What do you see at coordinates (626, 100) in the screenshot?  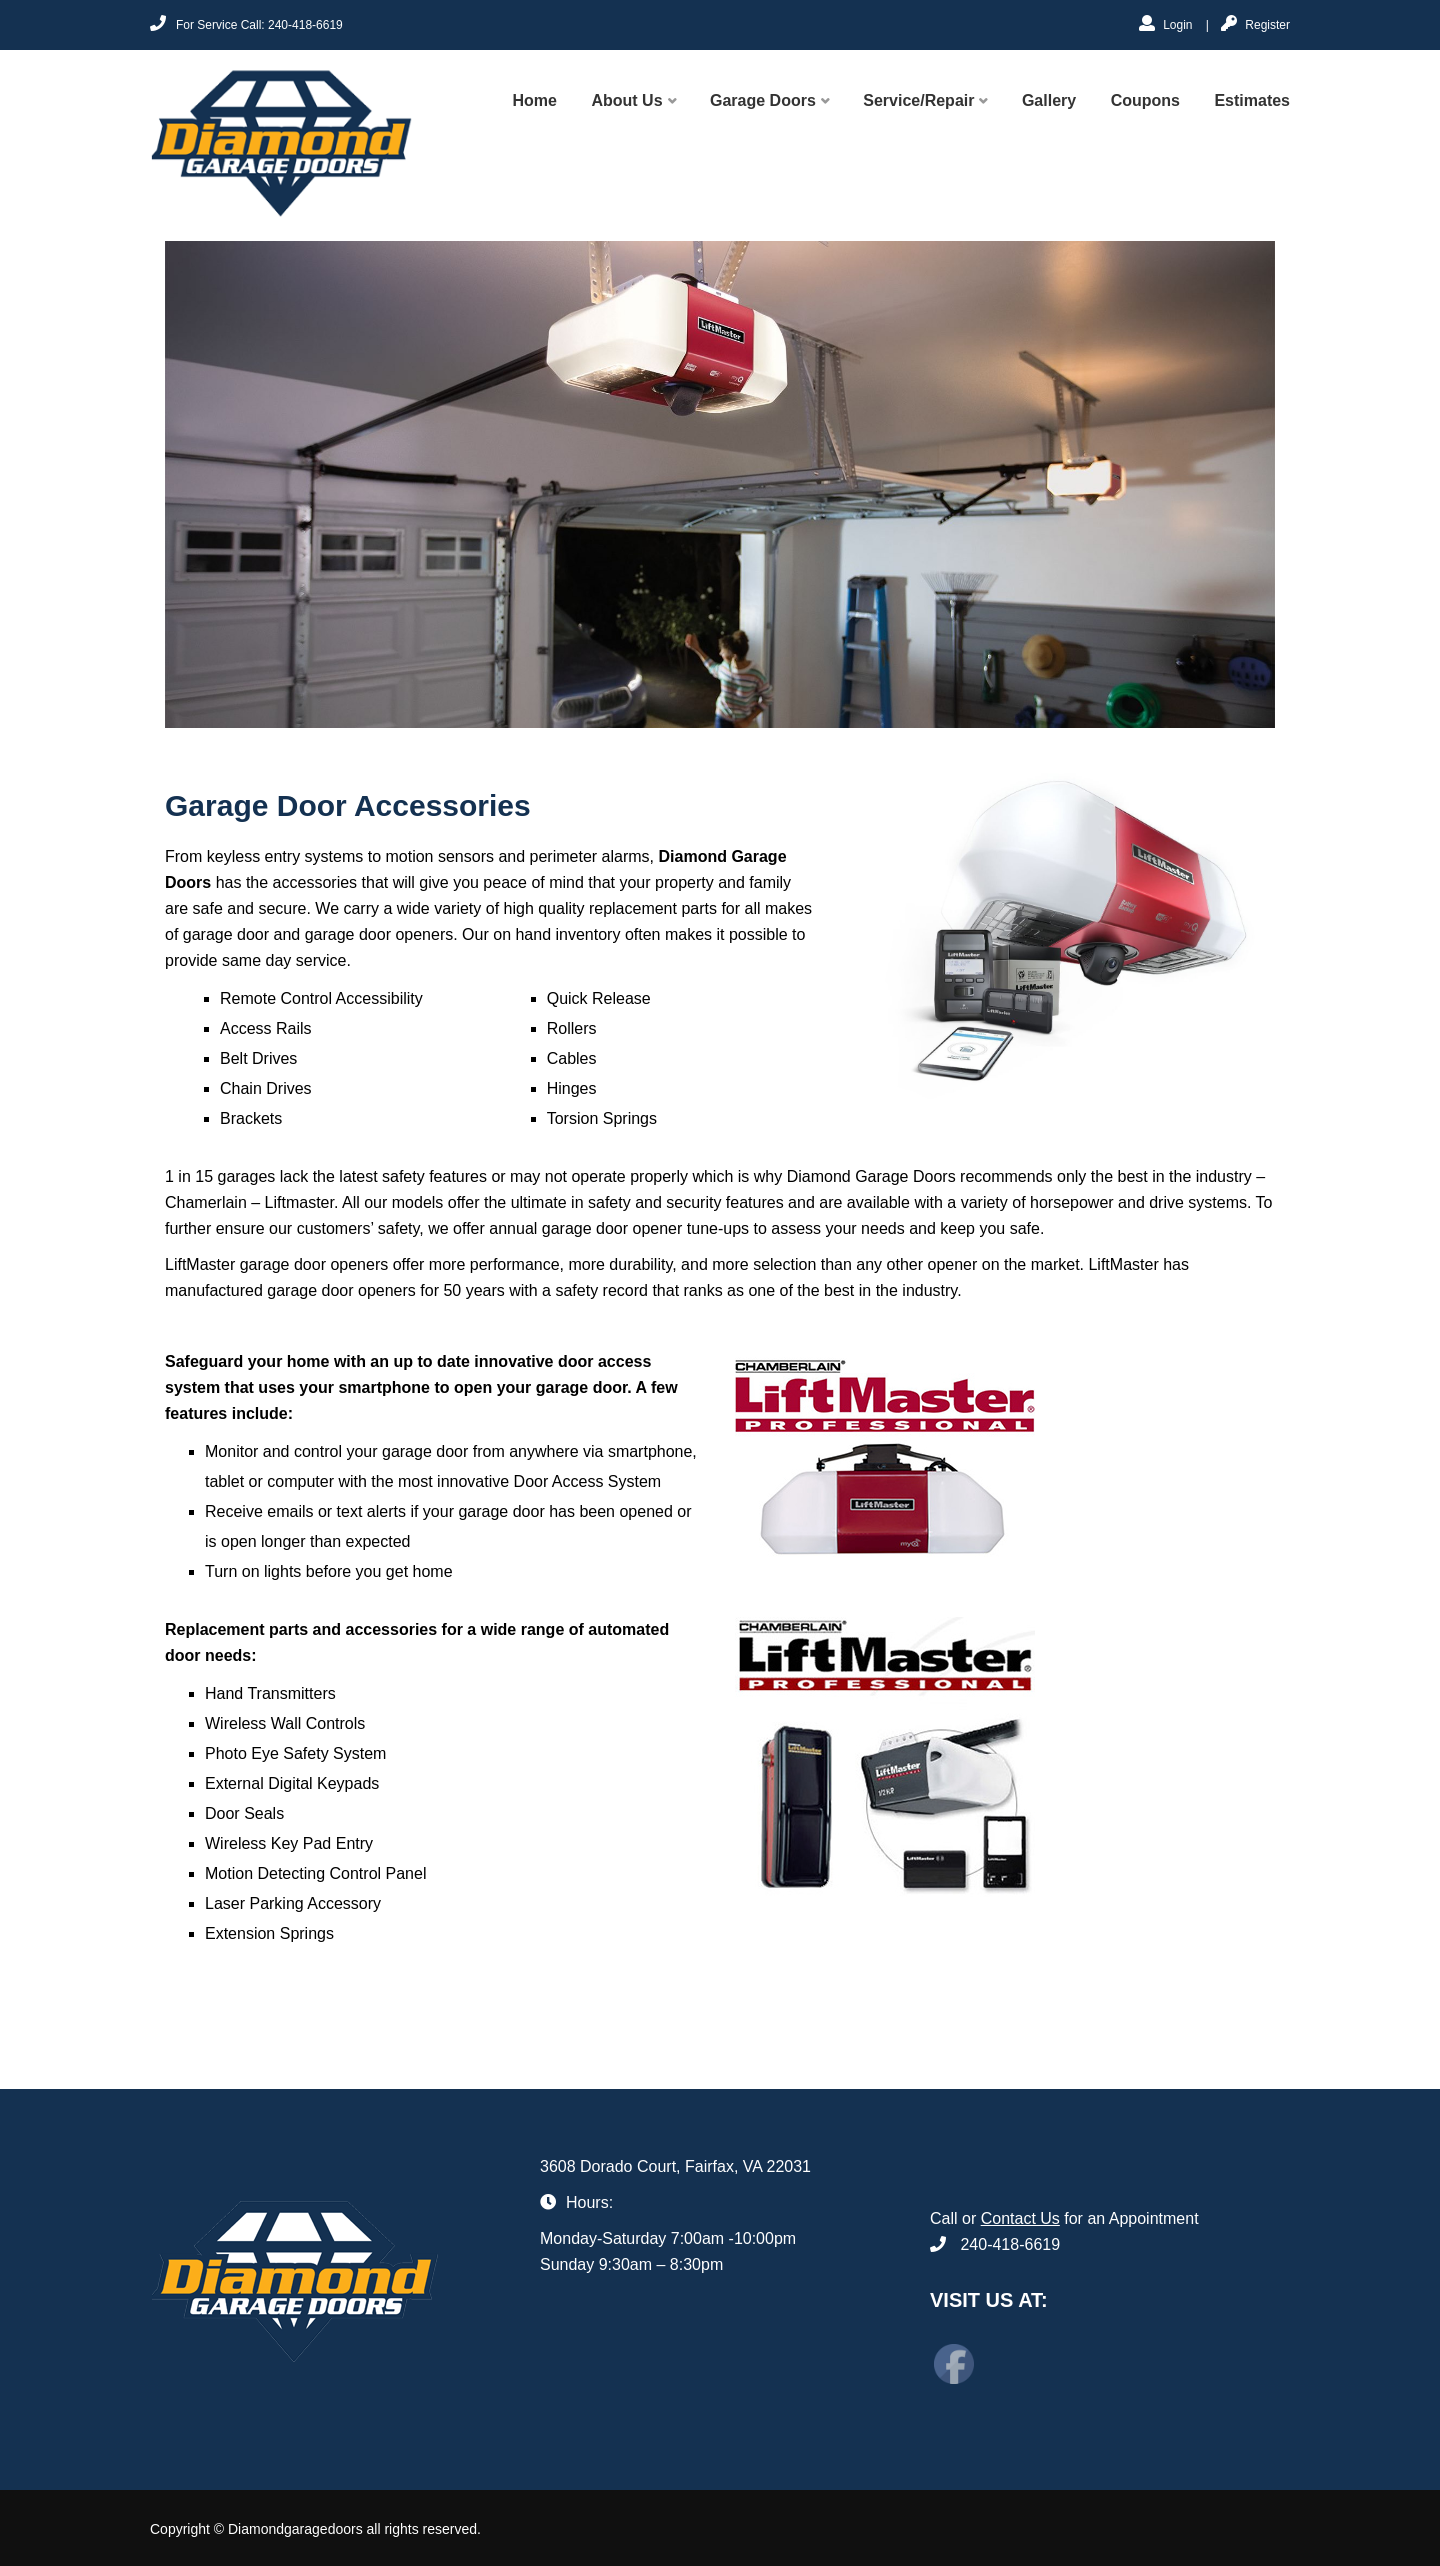 I see `About Us` at bounding box center [626, 100].